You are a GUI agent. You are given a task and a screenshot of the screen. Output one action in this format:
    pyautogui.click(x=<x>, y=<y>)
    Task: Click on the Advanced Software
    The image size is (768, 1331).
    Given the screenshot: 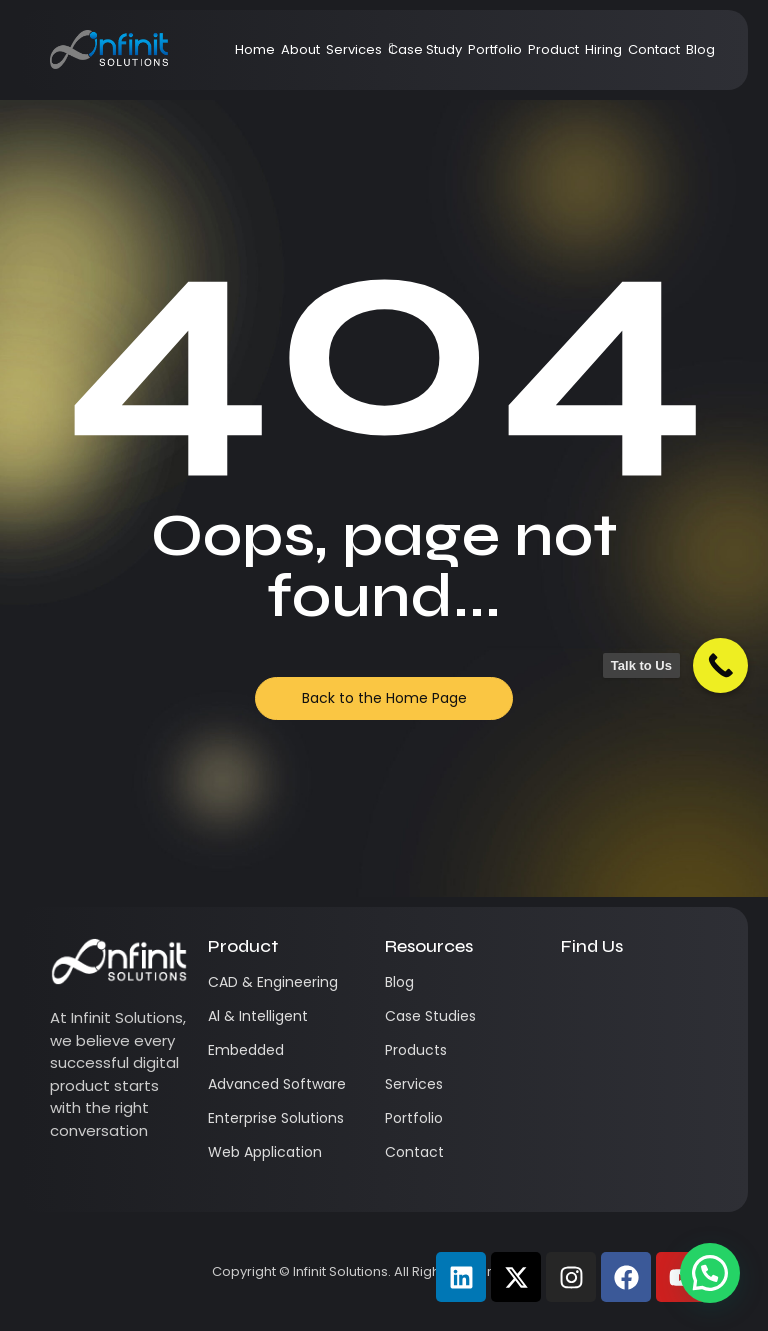 What is the action you would take?
    pyautogui.click(x=277, y=1083)
    